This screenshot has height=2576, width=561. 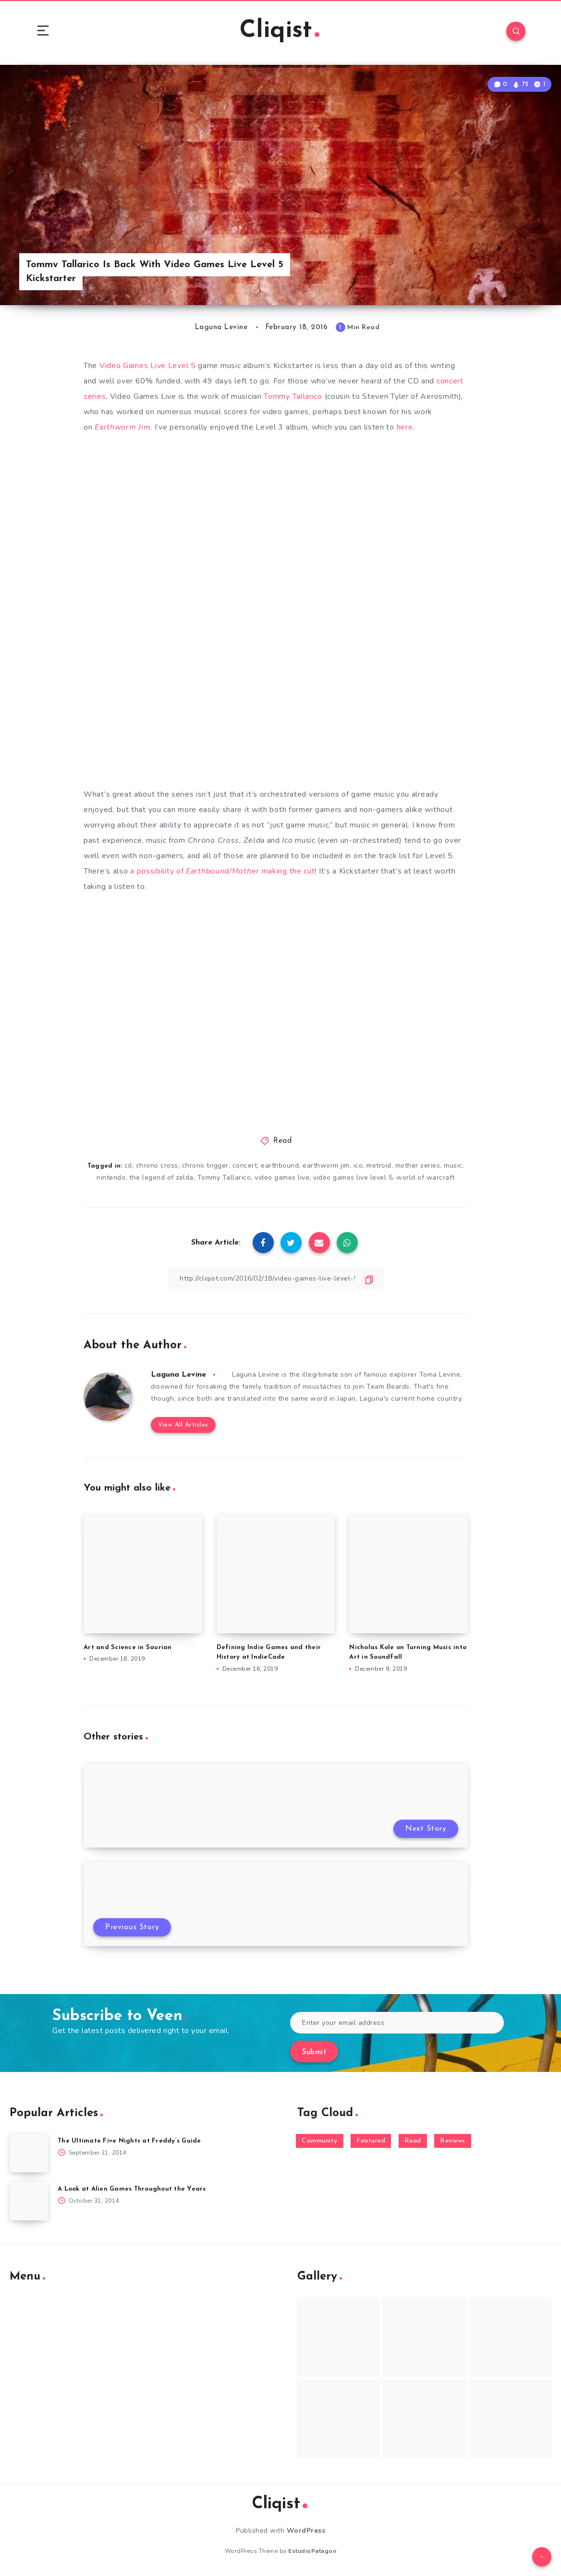 What do you see at coordinates (370, 2141) in the screenshot?
I see `Featured [Featured (172 items)]` at bounding box center [370, 2141].